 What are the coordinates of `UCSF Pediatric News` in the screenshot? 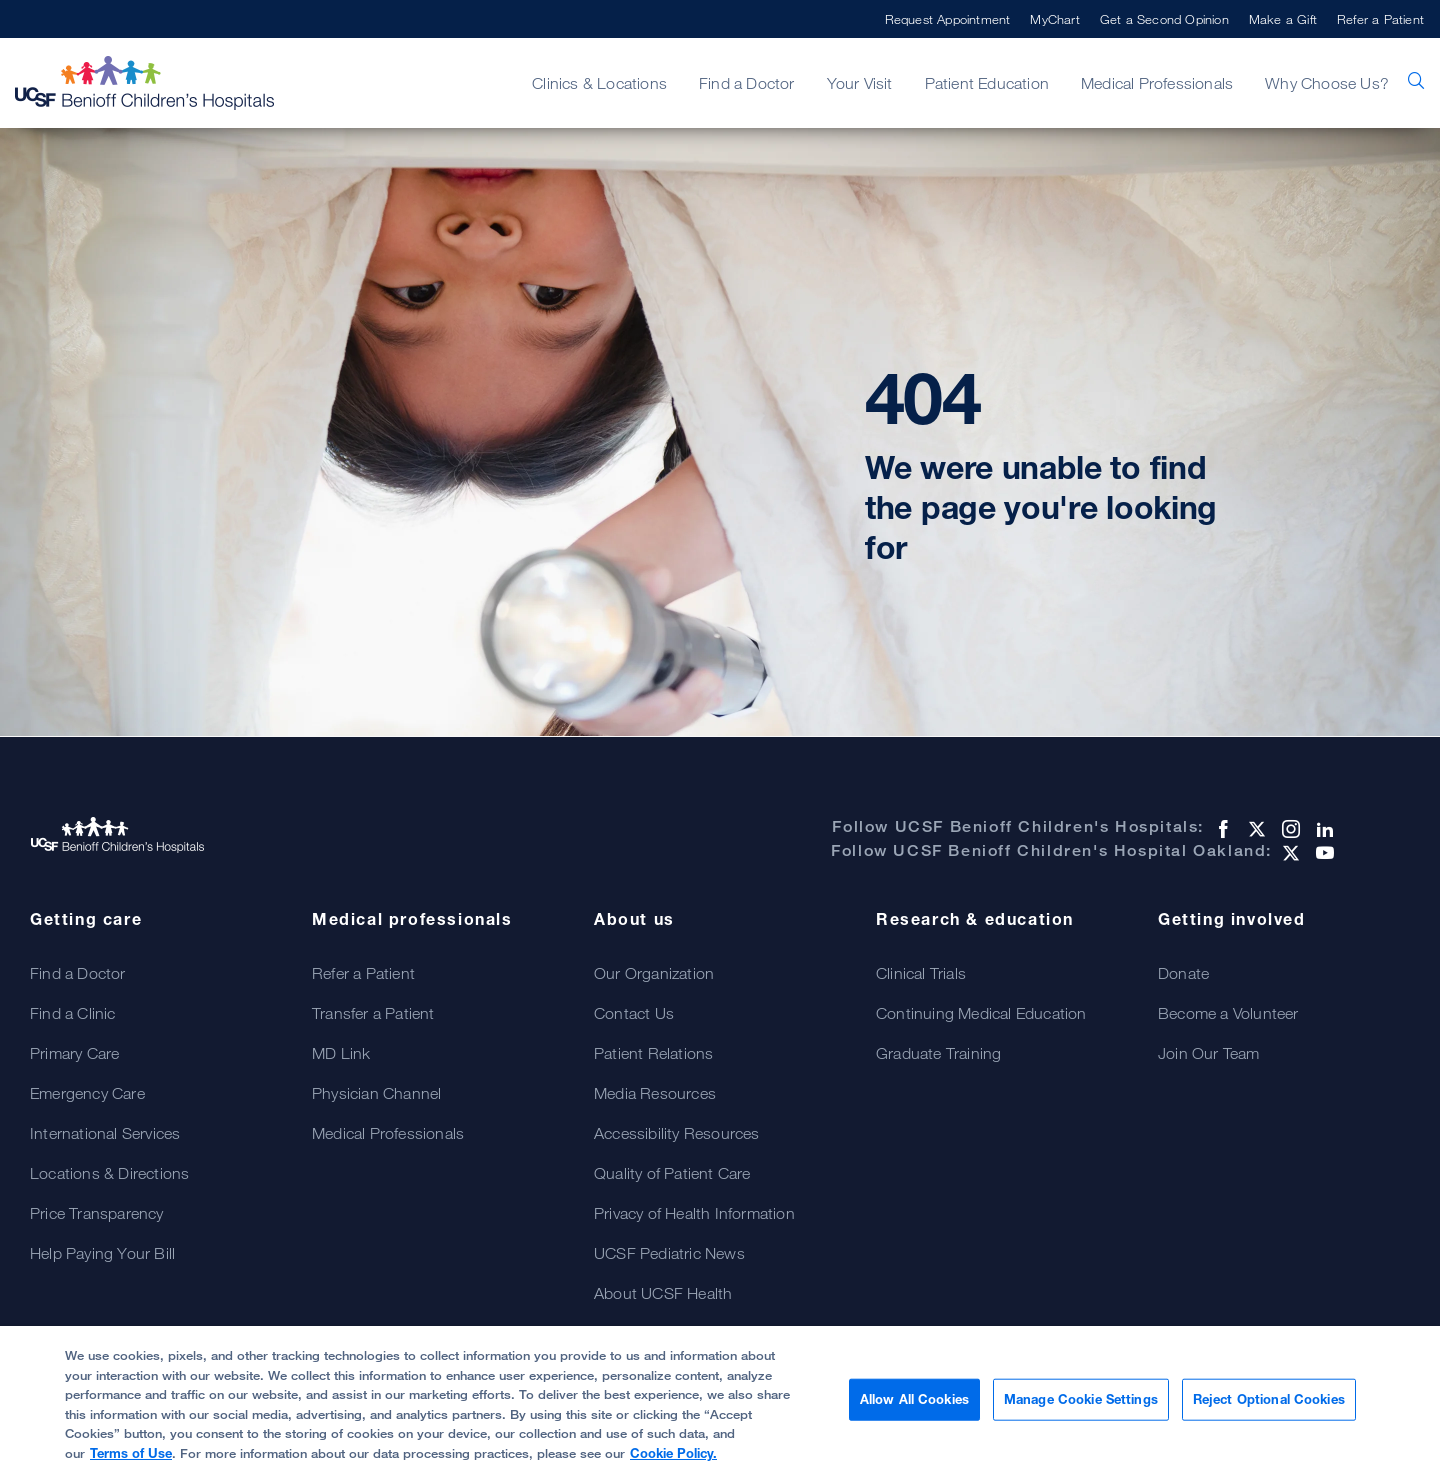 It's located at (669, 1253).